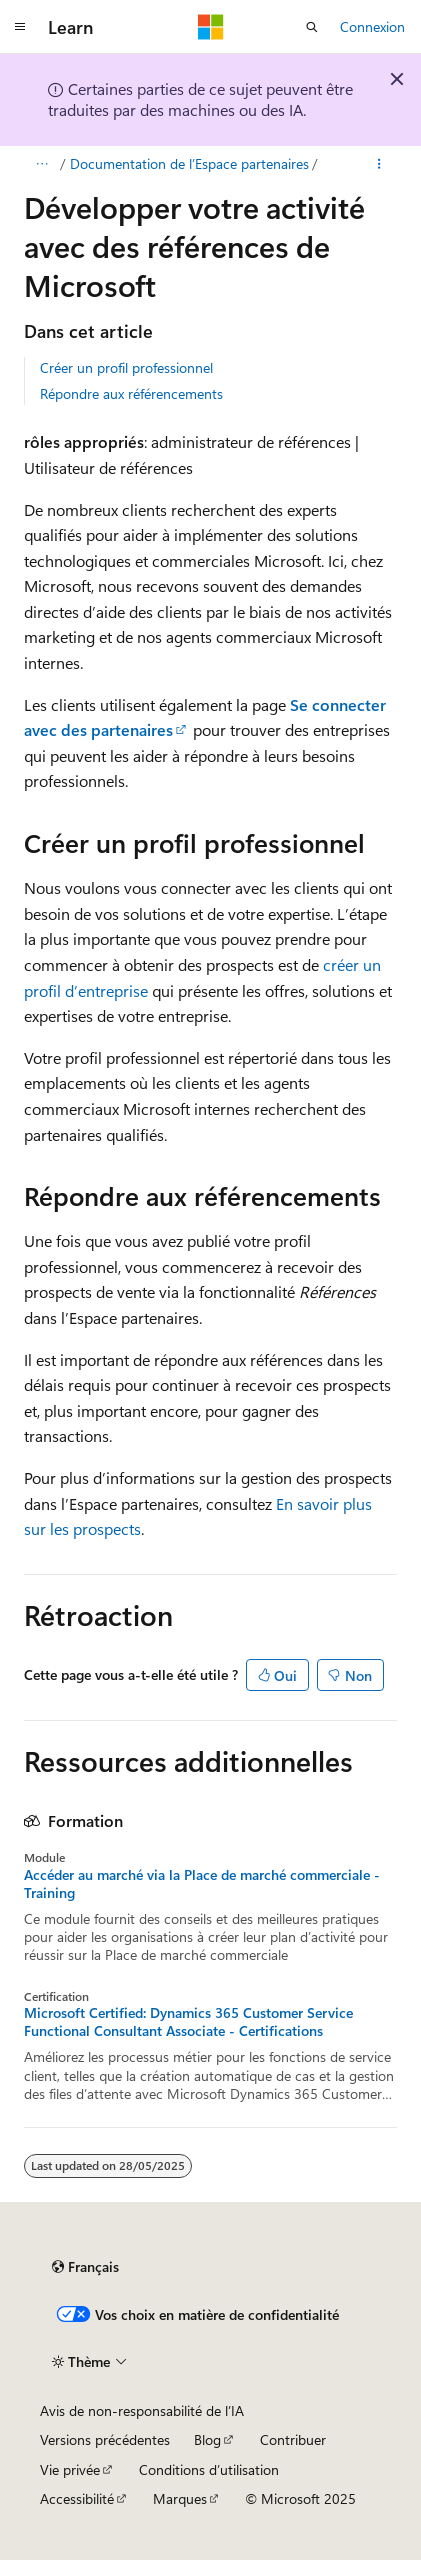 The image size is (421, 2560). I want to click on Microsoft Certified: Dynamics 365 Customer Service Functional Consultant Associate - Certifications, so click(188, 2022).